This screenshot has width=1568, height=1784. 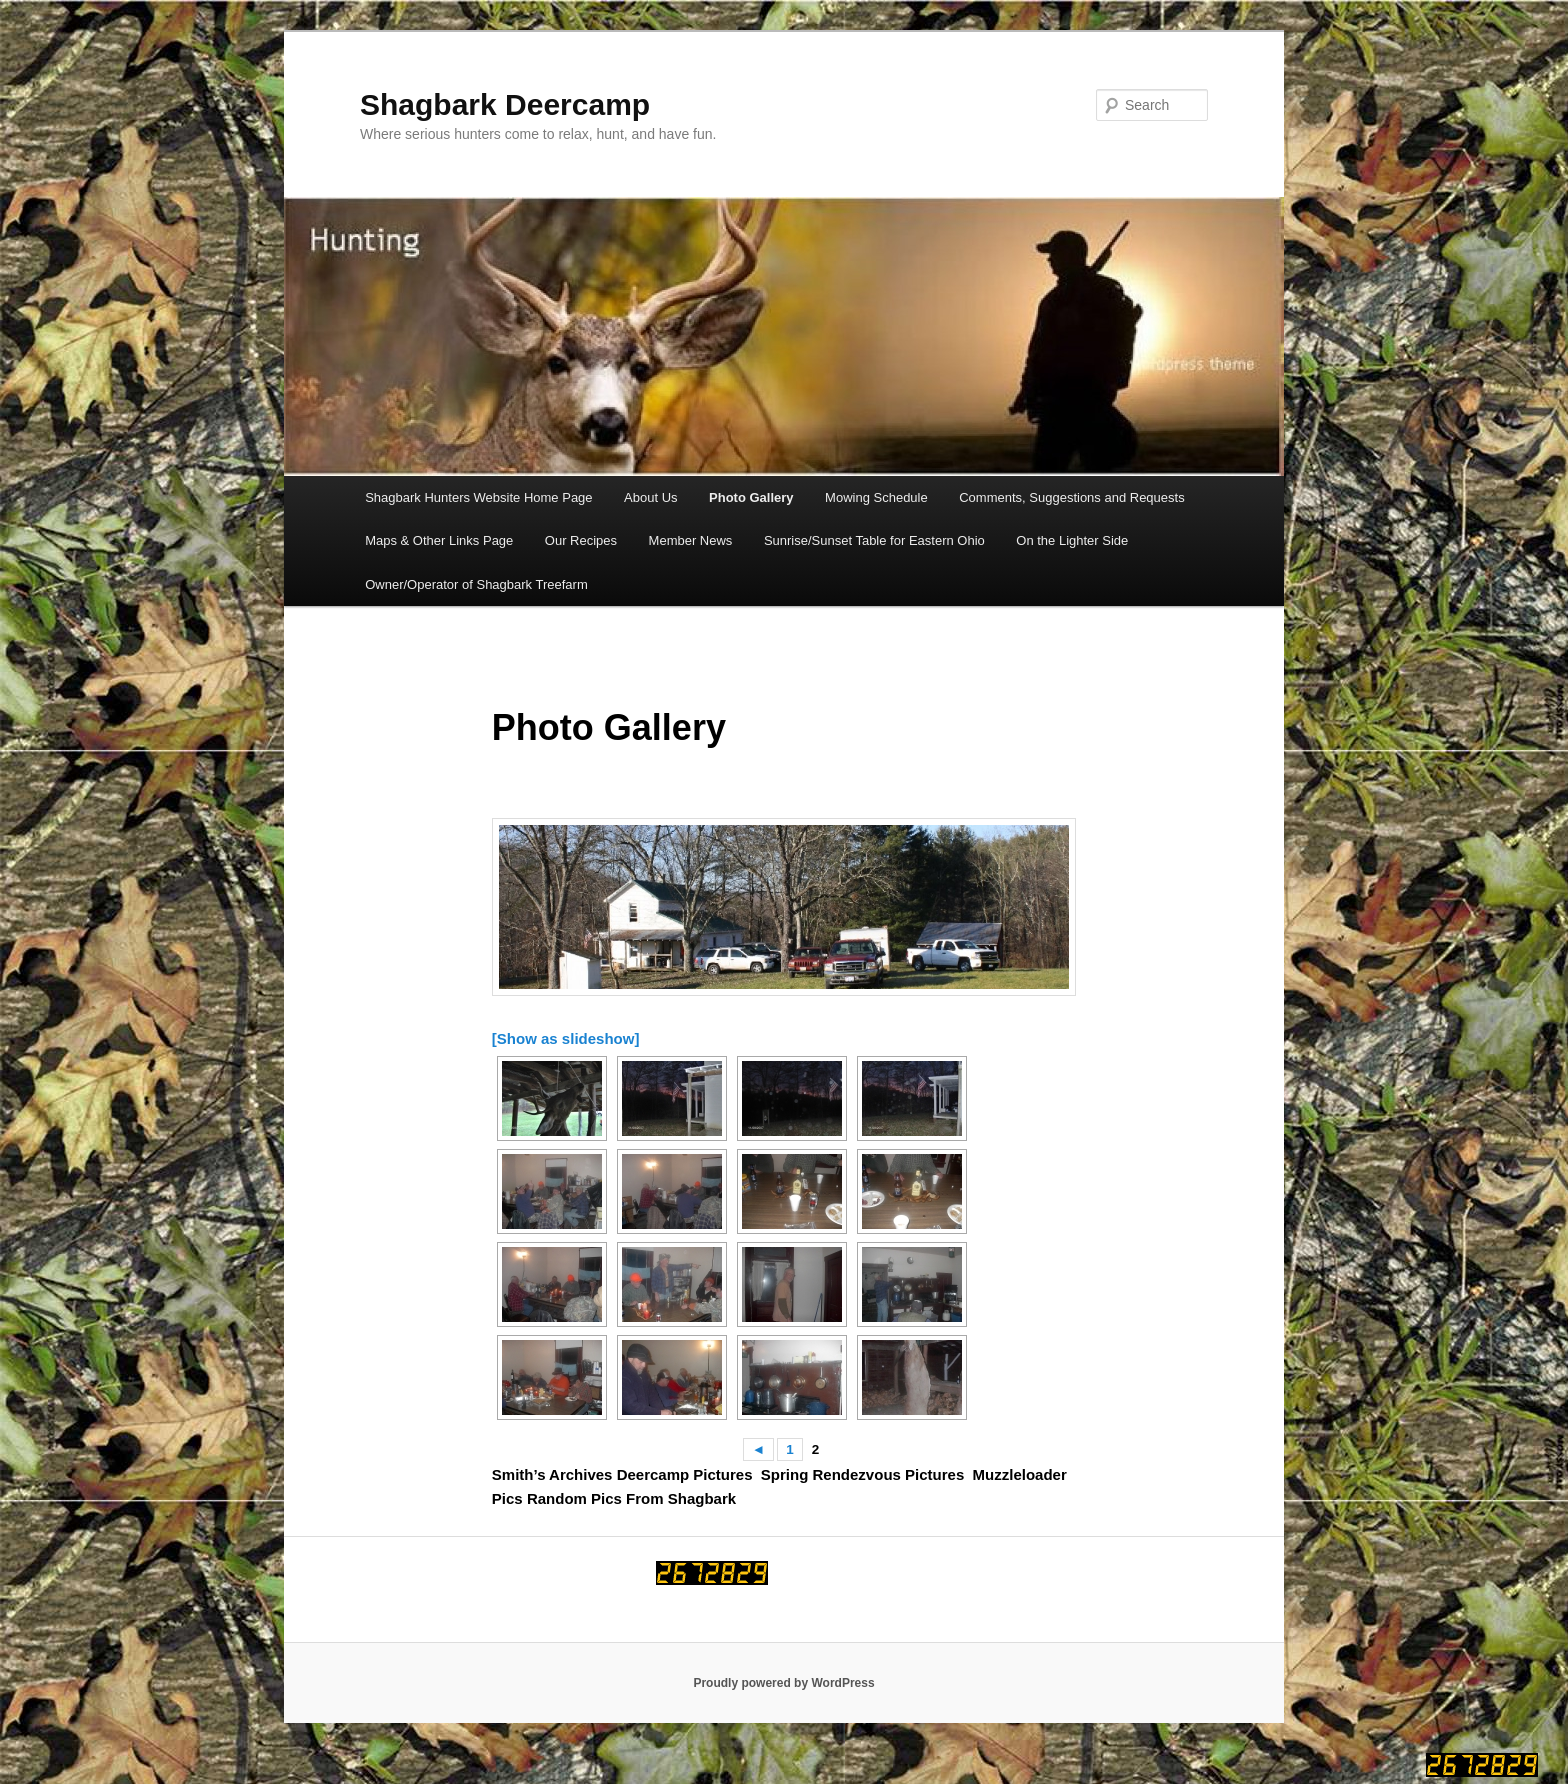 I want to click on Sunrise/Sunset Table for Eastern Ohio, so click(x=874, y=540).